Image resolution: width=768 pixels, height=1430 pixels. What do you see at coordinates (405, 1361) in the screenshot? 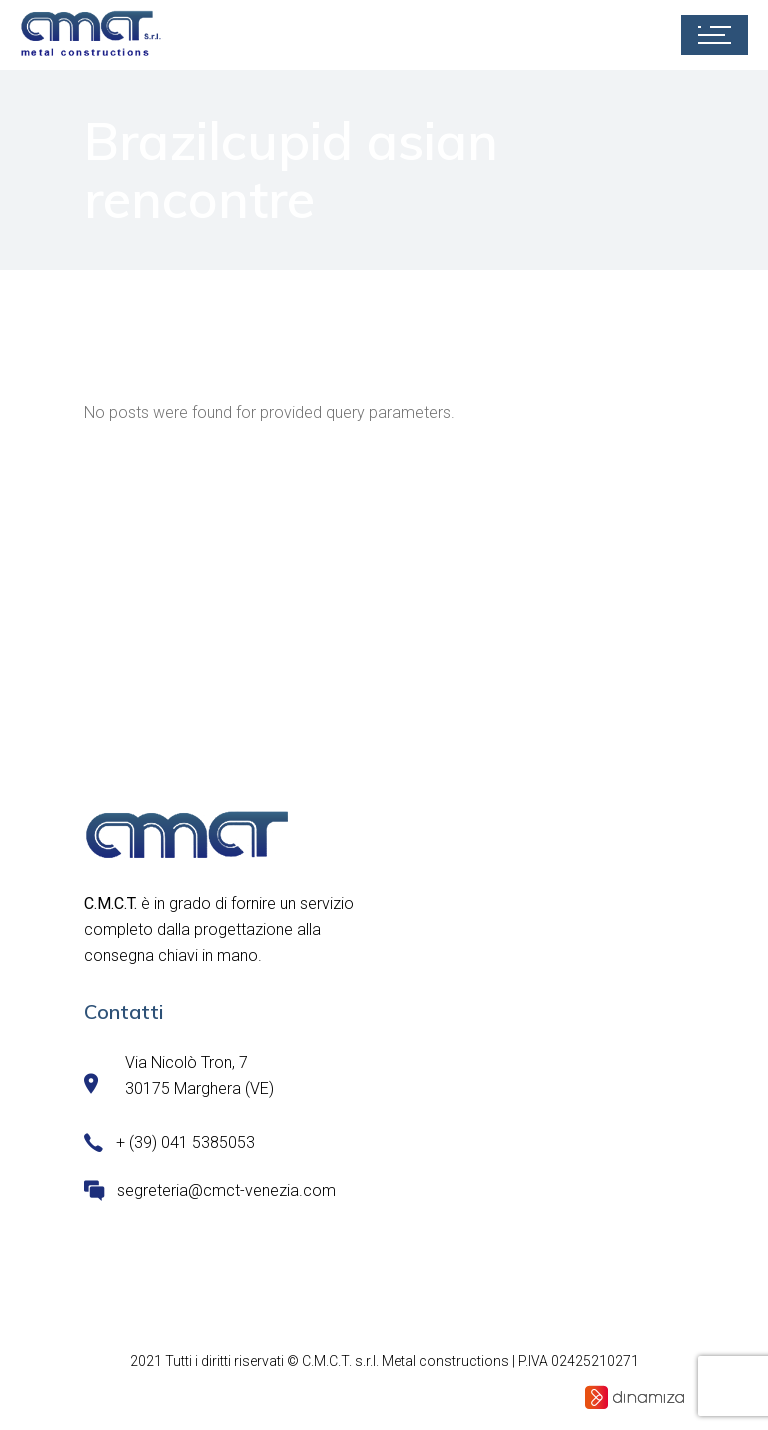
I see `C.M.C.T. s.r.l. Metal constructions` at bounding box center [405, 1361].